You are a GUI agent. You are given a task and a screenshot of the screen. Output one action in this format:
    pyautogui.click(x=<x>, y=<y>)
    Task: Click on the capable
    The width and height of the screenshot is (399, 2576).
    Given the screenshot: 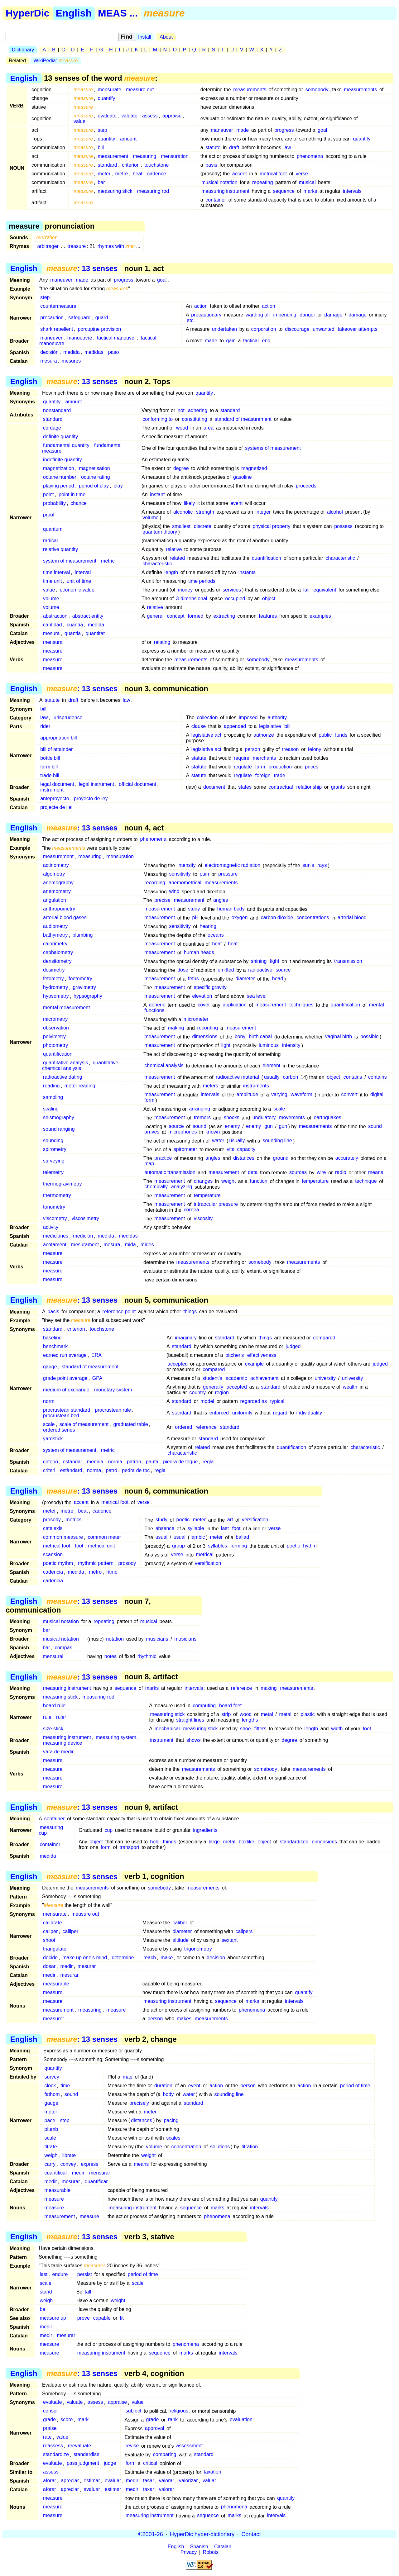 What is the action you would take?
    pyautogui.click(x=102, y=2318)
    